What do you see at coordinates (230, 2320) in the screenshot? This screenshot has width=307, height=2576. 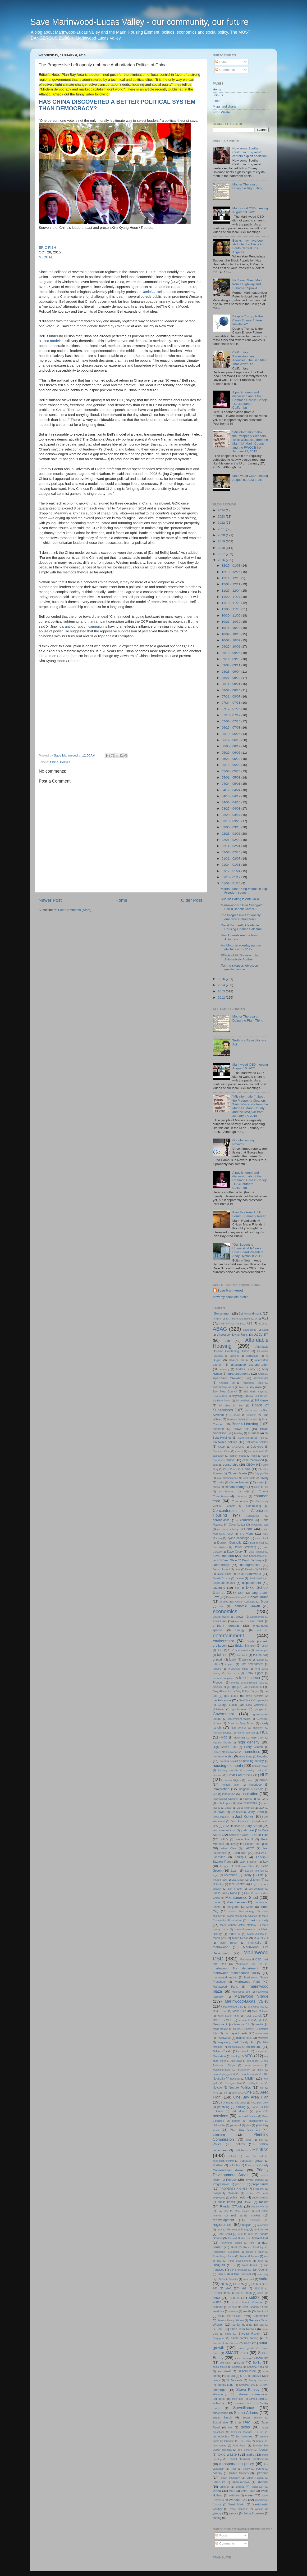 I see `Senator Nancy Skinner` at bounding box center [230, 2320].